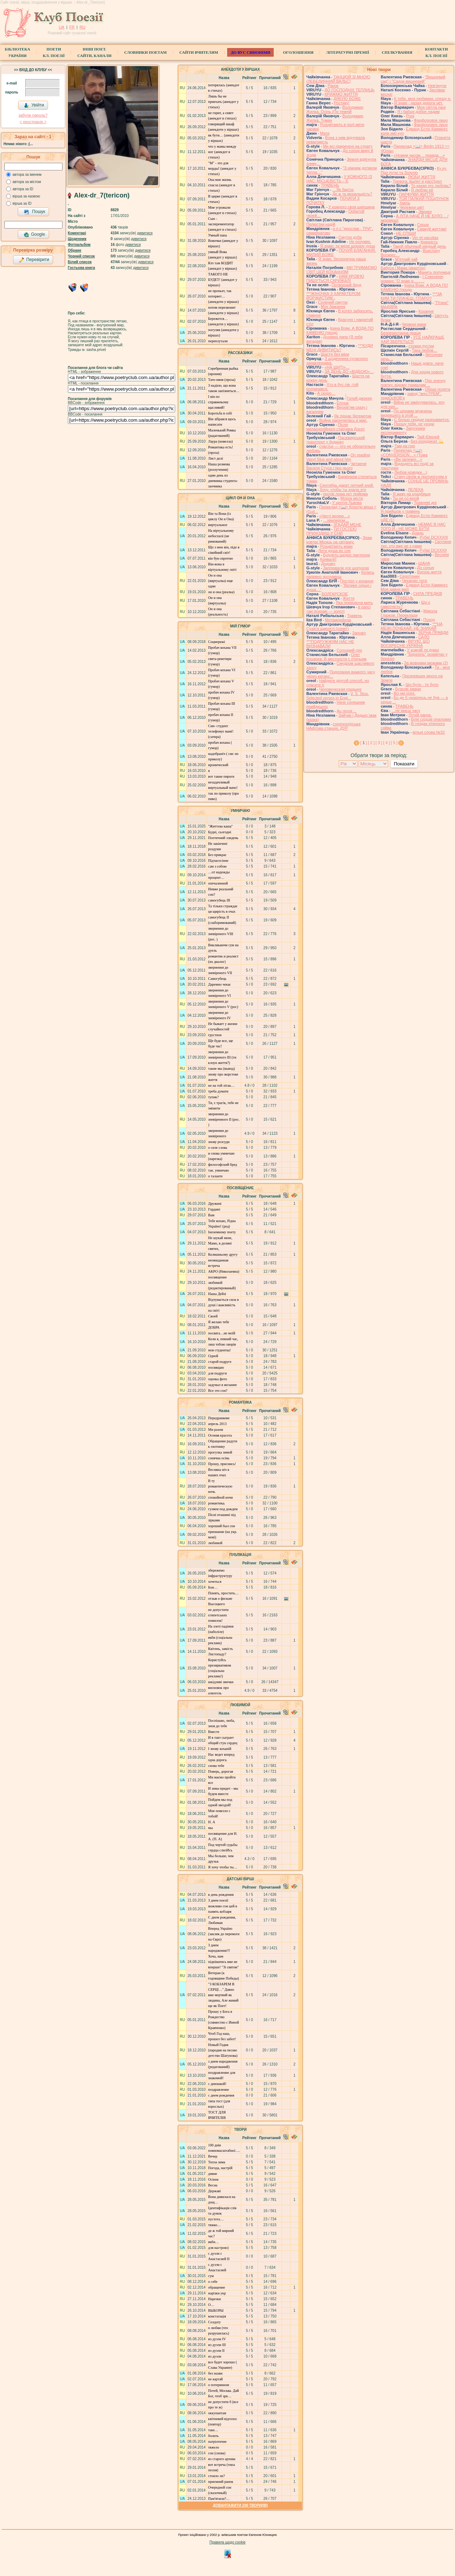 The image size is (455, 2576). I want to click on ТОЙ ПАЛКИЙ ПОЦІЛУНОК, so click(424, 198).